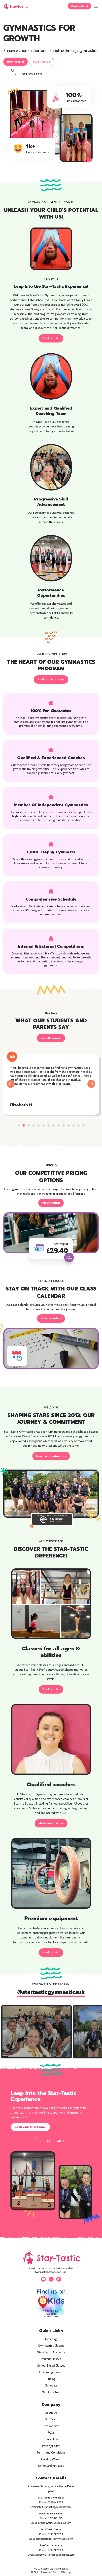  What do you see at coordinates (51, 2439) in the screenshot?
I see `Contact Us` at bounding box center [51, 2439].